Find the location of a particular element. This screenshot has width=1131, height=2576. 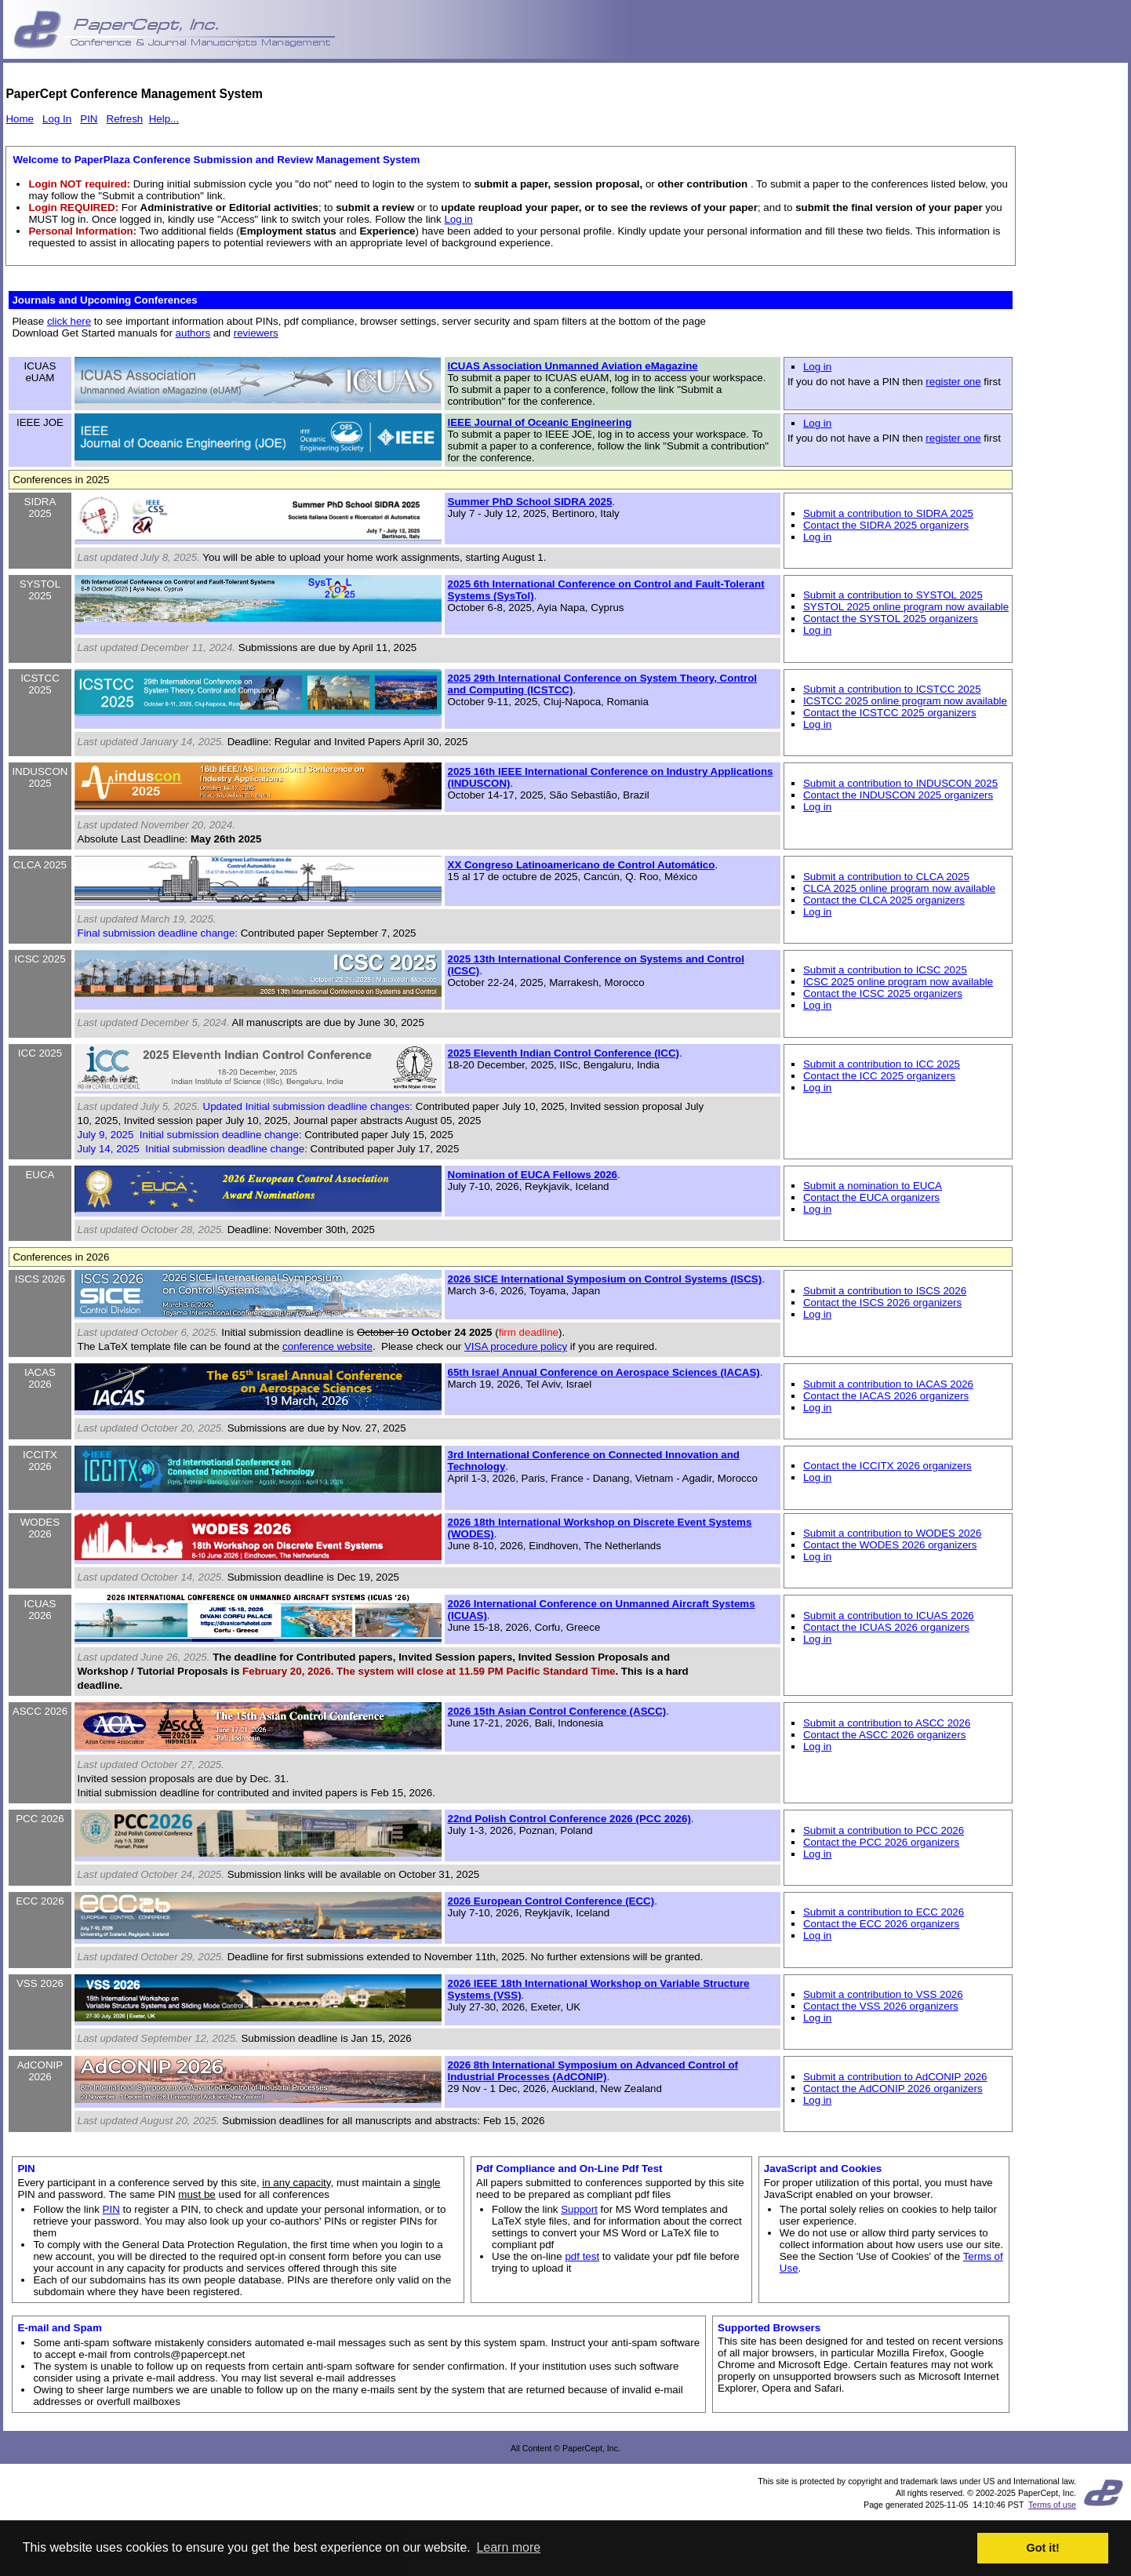

SIDRA 2025 is located at coordinates (40, 507).